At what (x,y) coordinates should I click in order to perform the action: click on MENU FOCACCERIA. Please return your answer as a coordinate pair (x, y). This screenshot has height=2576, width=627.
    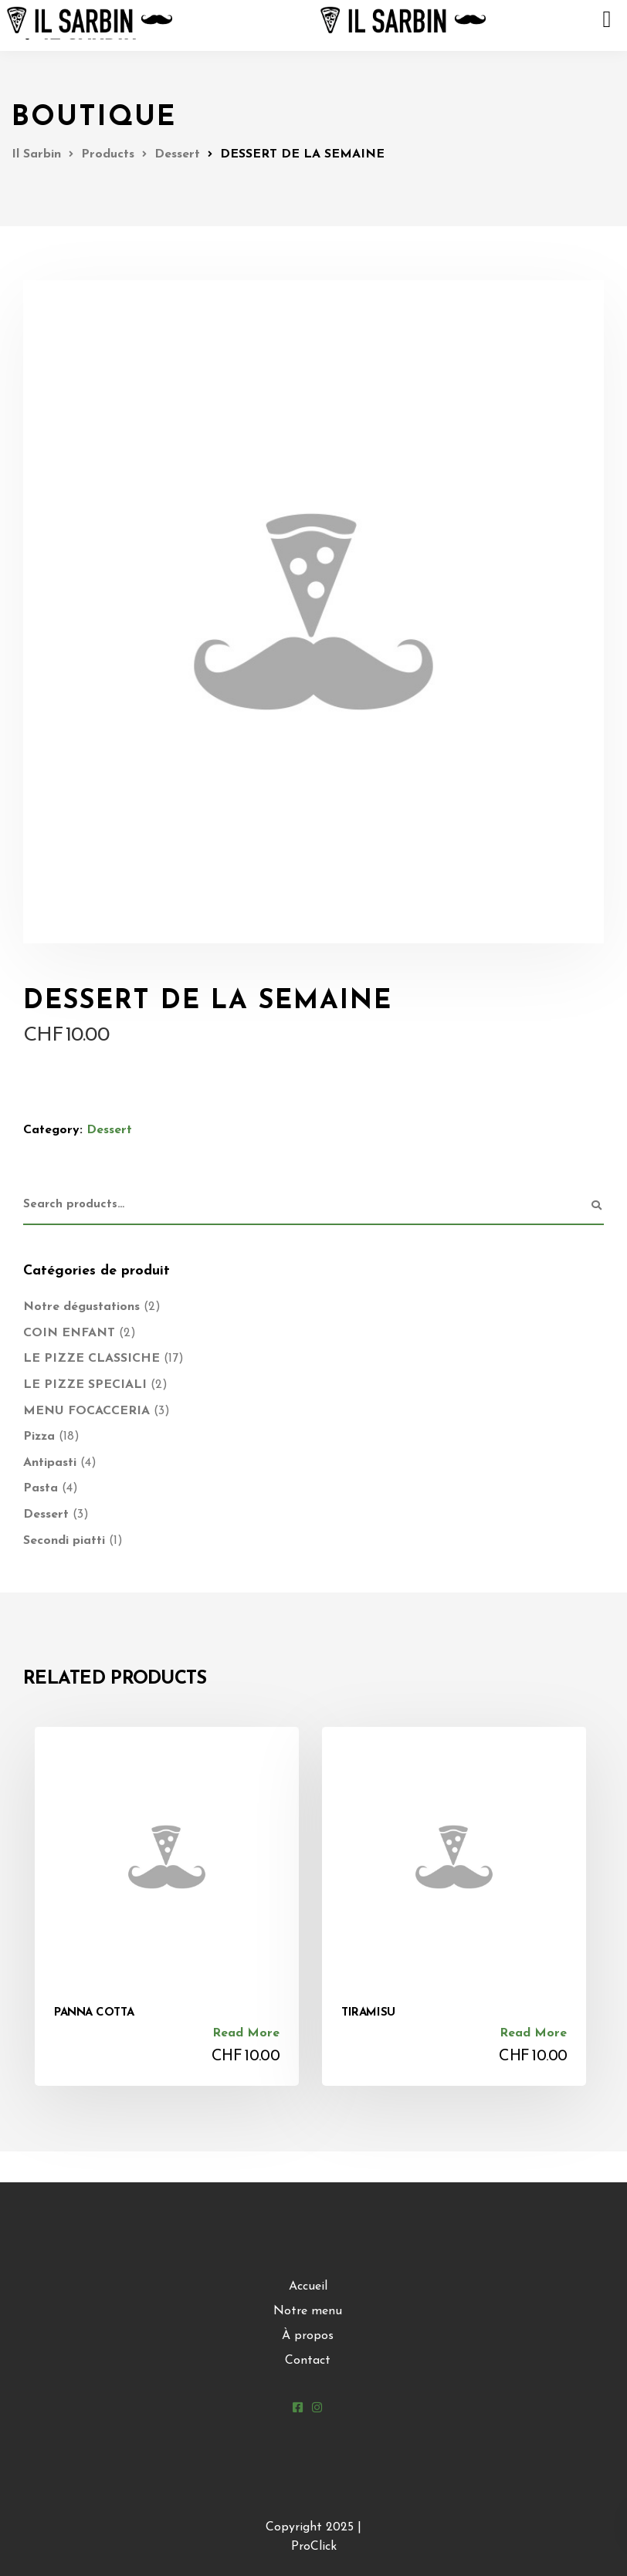
    Looking at the image, I should click on (86, 1411).